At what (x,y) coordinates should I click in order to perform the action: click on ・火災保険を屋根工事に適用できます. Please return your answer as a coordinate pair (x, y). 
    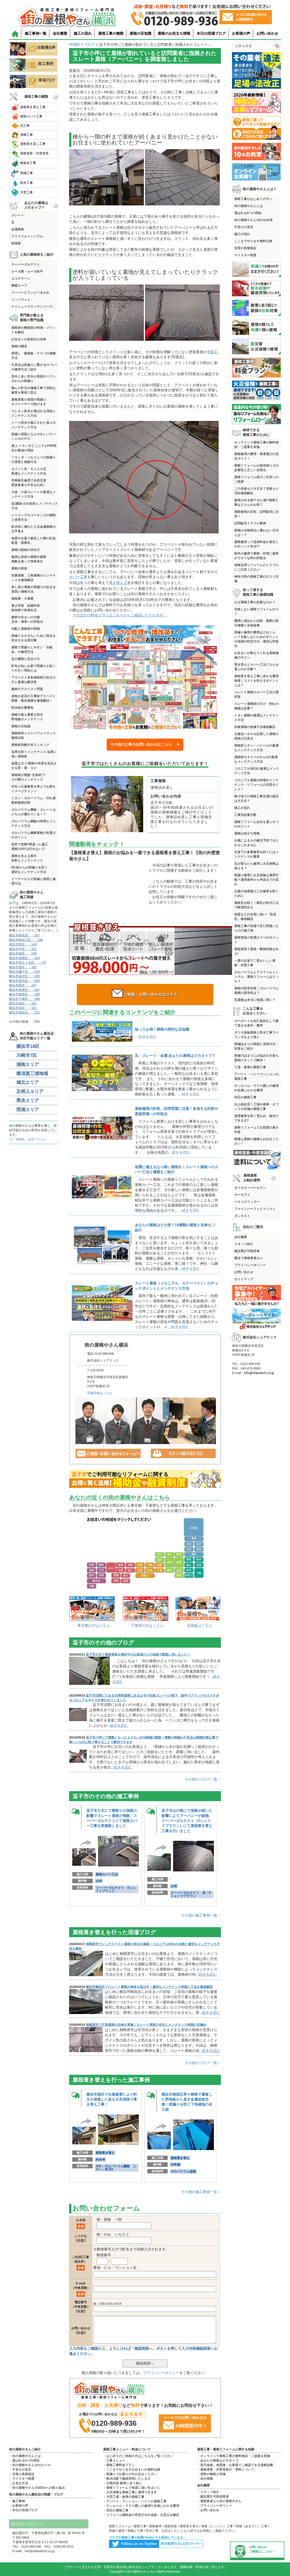
    Looking at the image, I should click on (130, 2492).